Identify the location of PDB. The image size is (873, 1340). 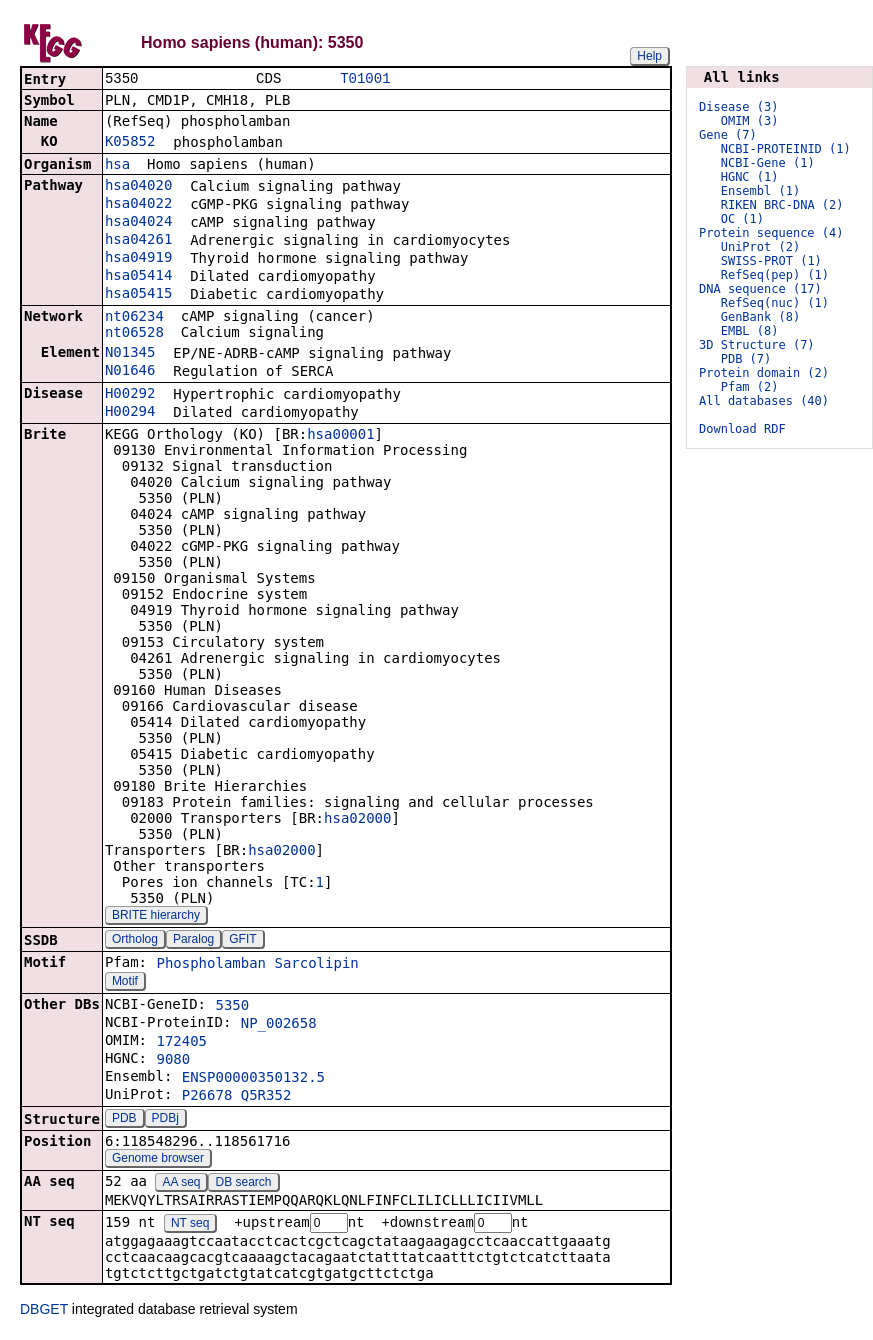
(124, 1120).